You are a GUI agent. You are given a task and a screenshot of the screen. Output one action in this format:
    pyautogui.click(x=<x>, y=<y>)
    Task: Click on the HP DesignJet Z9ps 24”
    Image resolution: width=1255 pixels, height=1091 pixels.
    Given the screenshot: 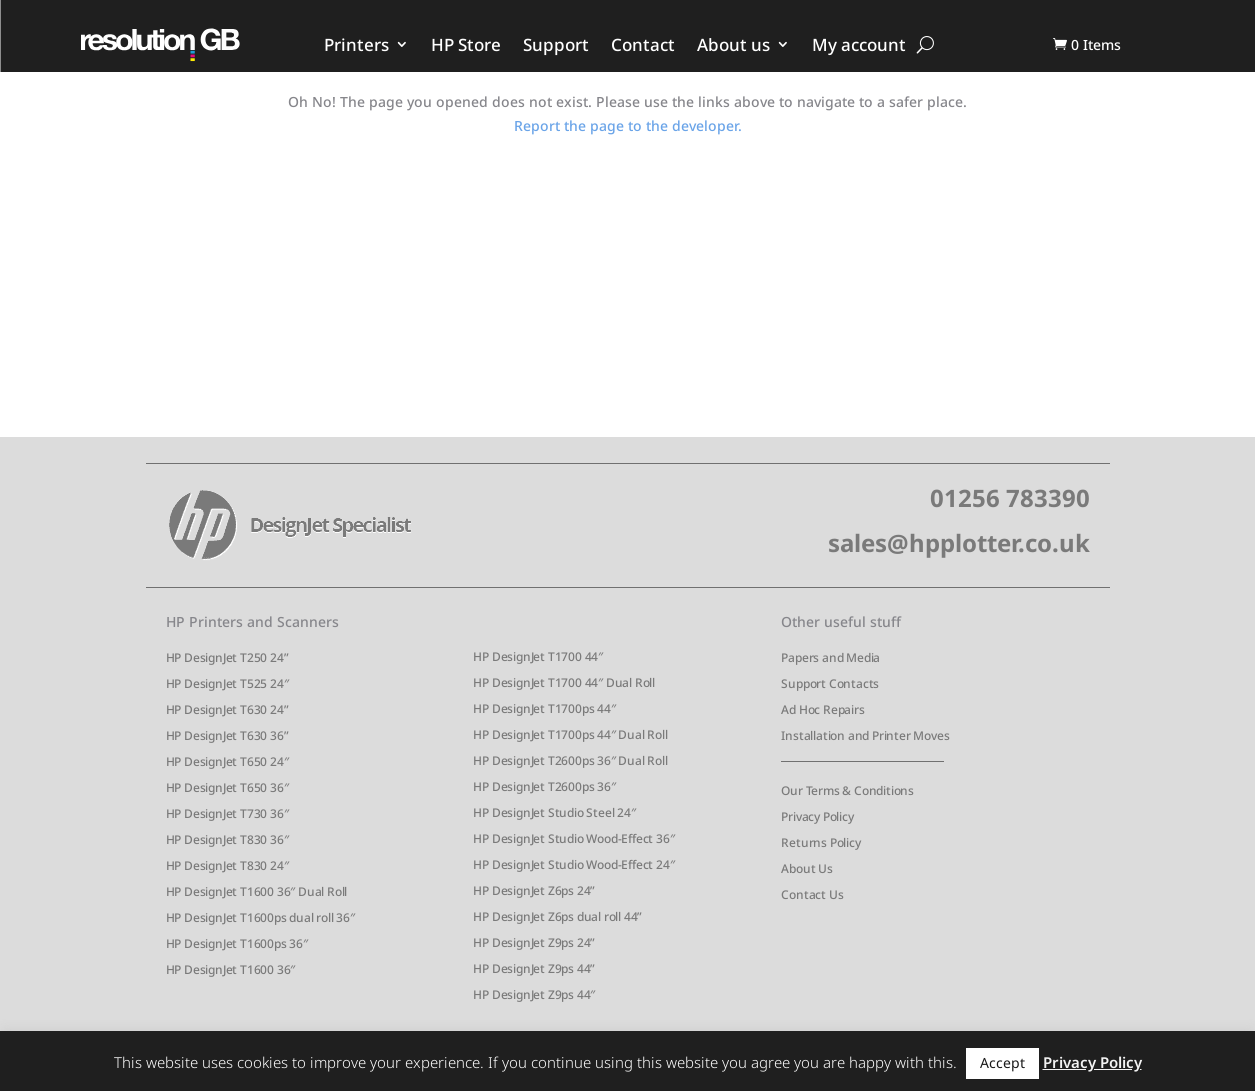 What is the action you would take?
    pyautogui.click(x=534, y=942)
    